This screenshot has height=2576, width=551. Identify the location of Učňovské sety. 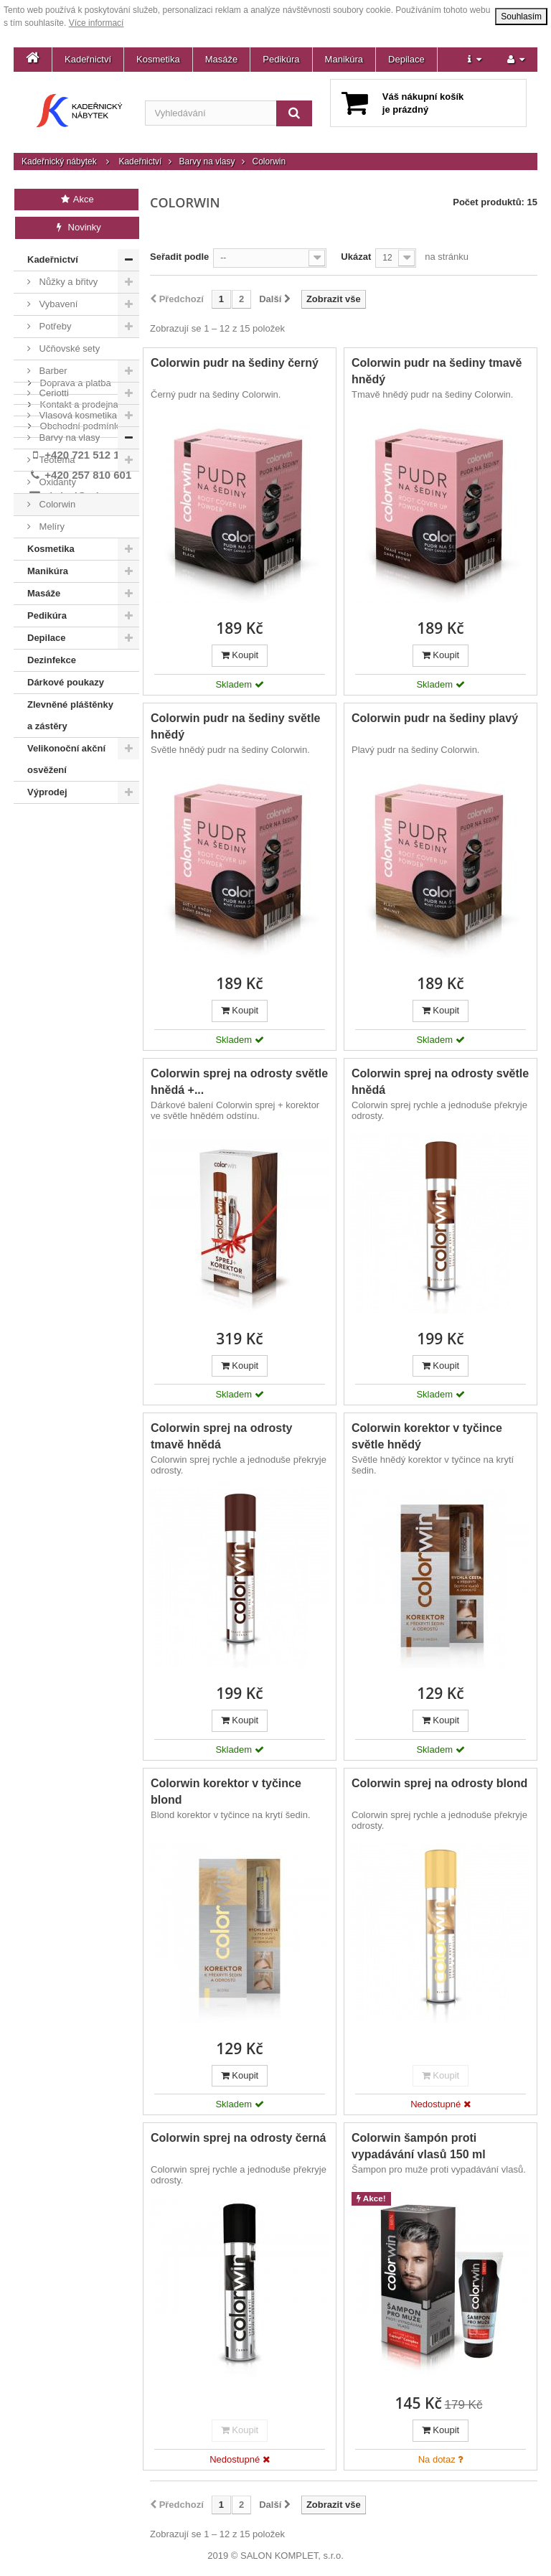
(68, 348).